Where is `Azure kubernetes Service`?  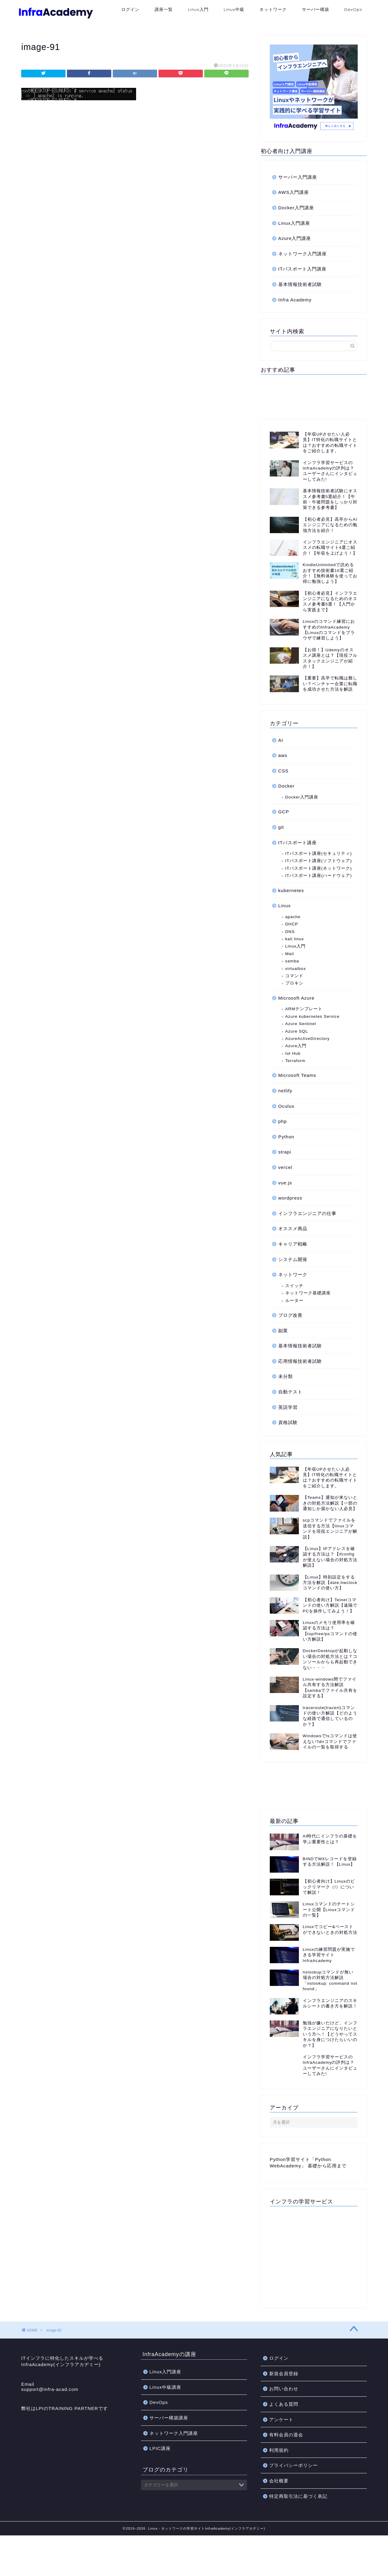
Azure kubernetes Service is located at coordinates (312, 1016).